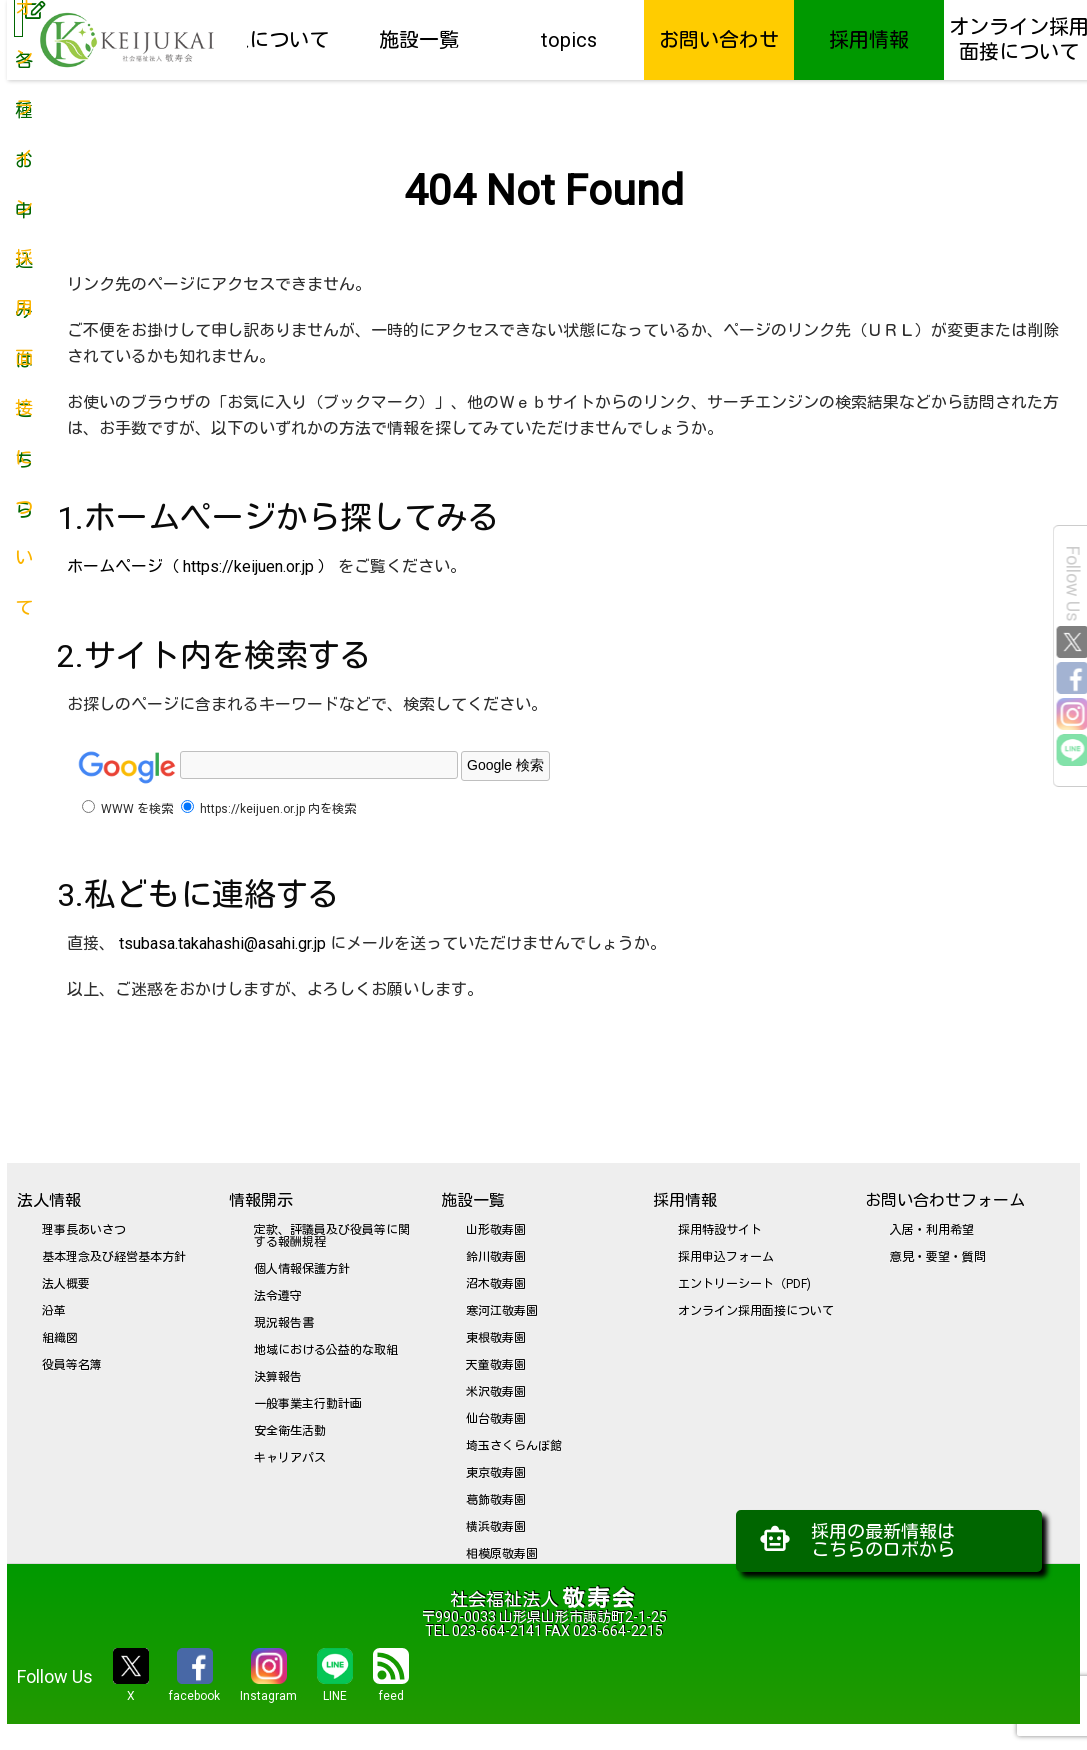 The image size is (1087, 1750). Describe the element at coordinates (278, 1377) in the screenshot. I see `決算報告` at that location.